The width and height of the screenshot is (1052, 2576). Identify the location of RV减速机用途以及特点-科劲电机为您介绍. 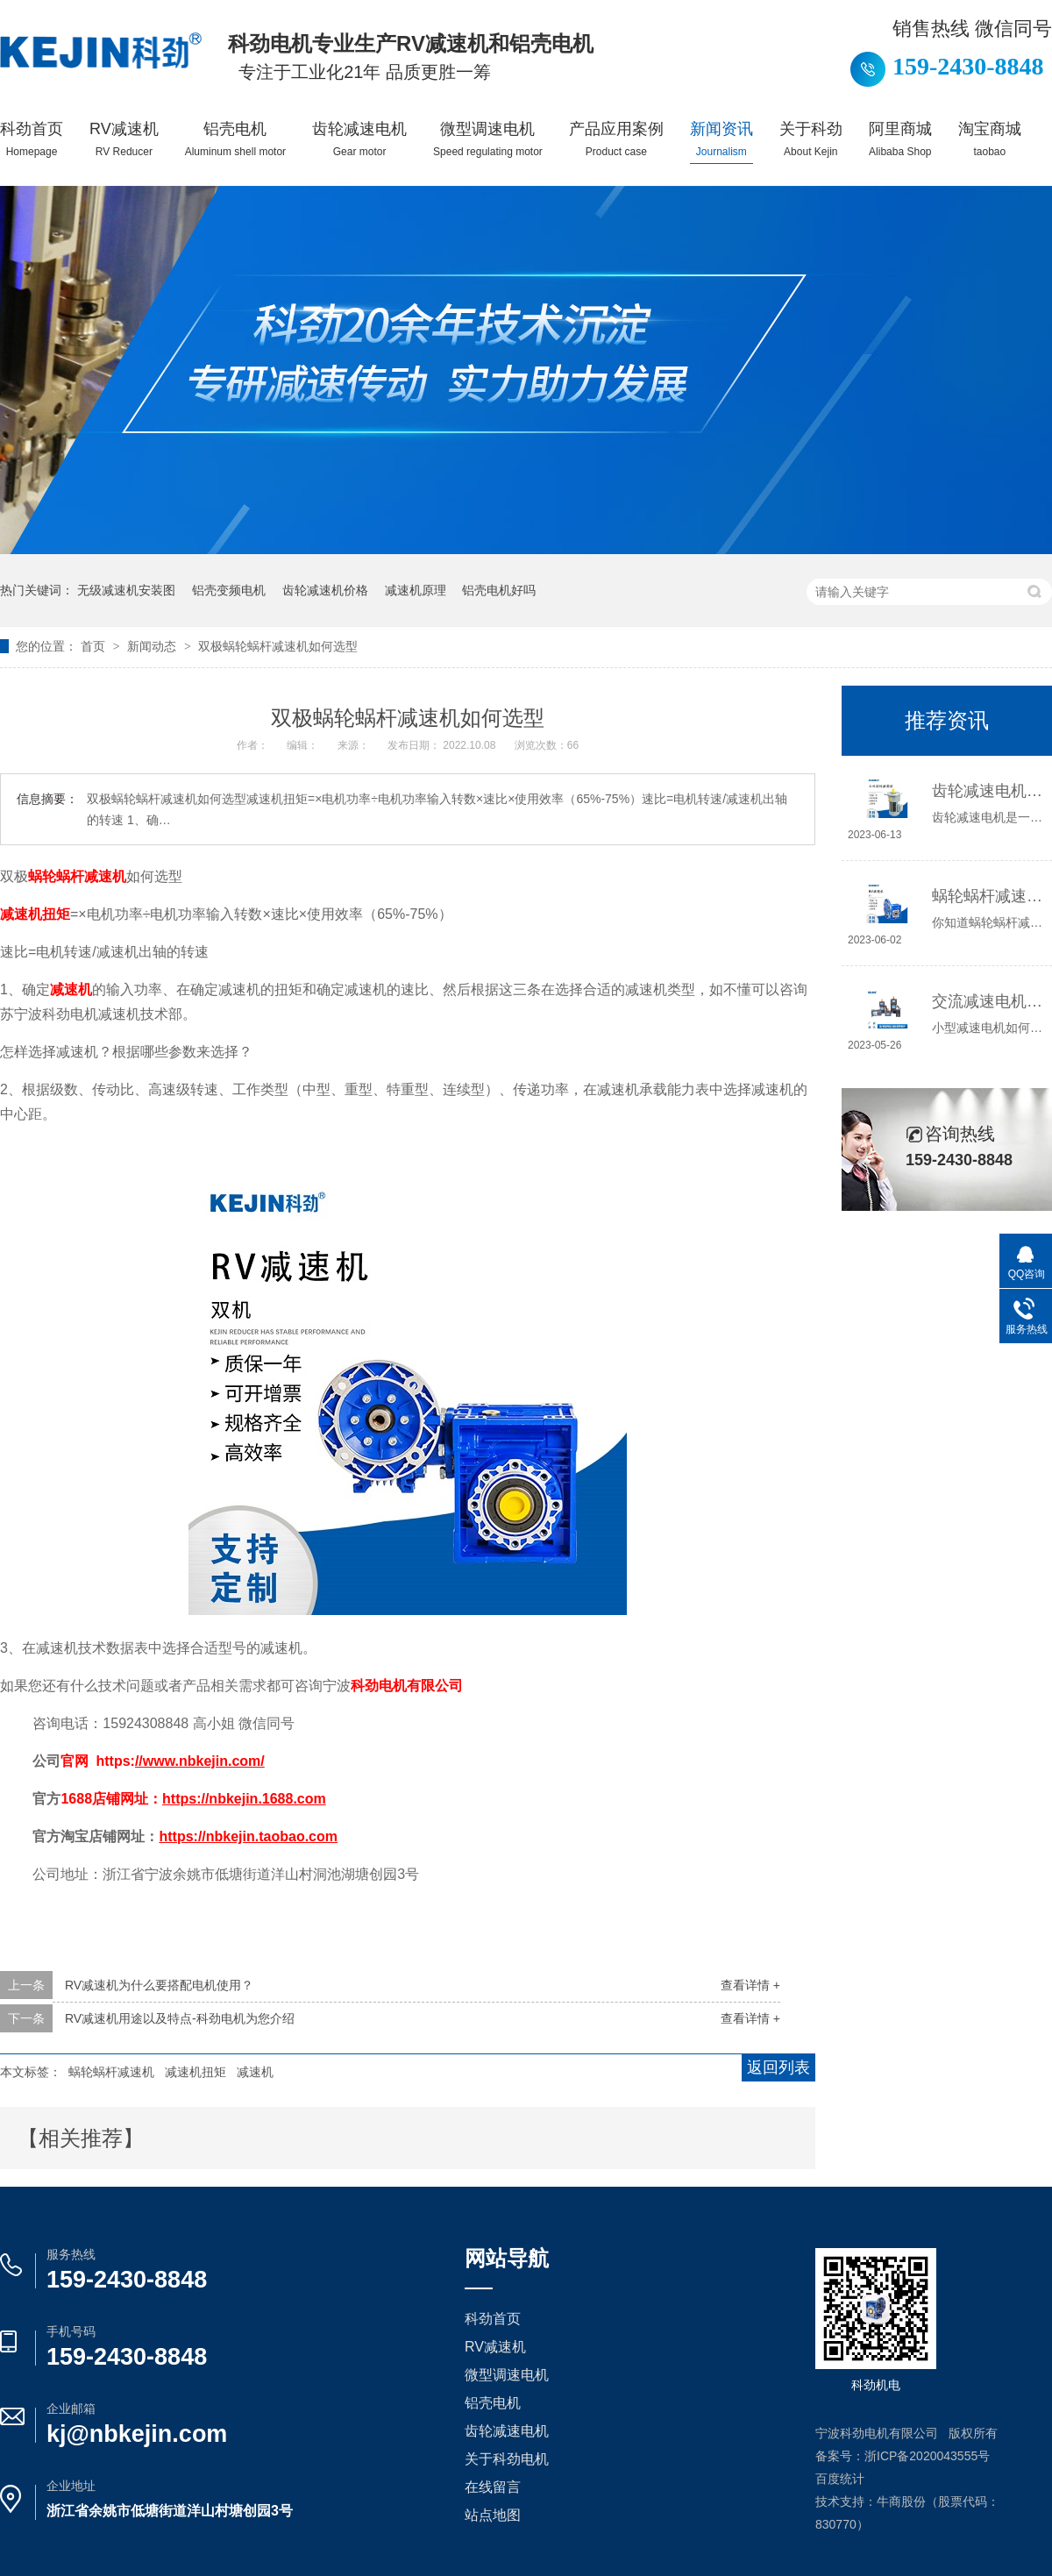
(180, 2018).